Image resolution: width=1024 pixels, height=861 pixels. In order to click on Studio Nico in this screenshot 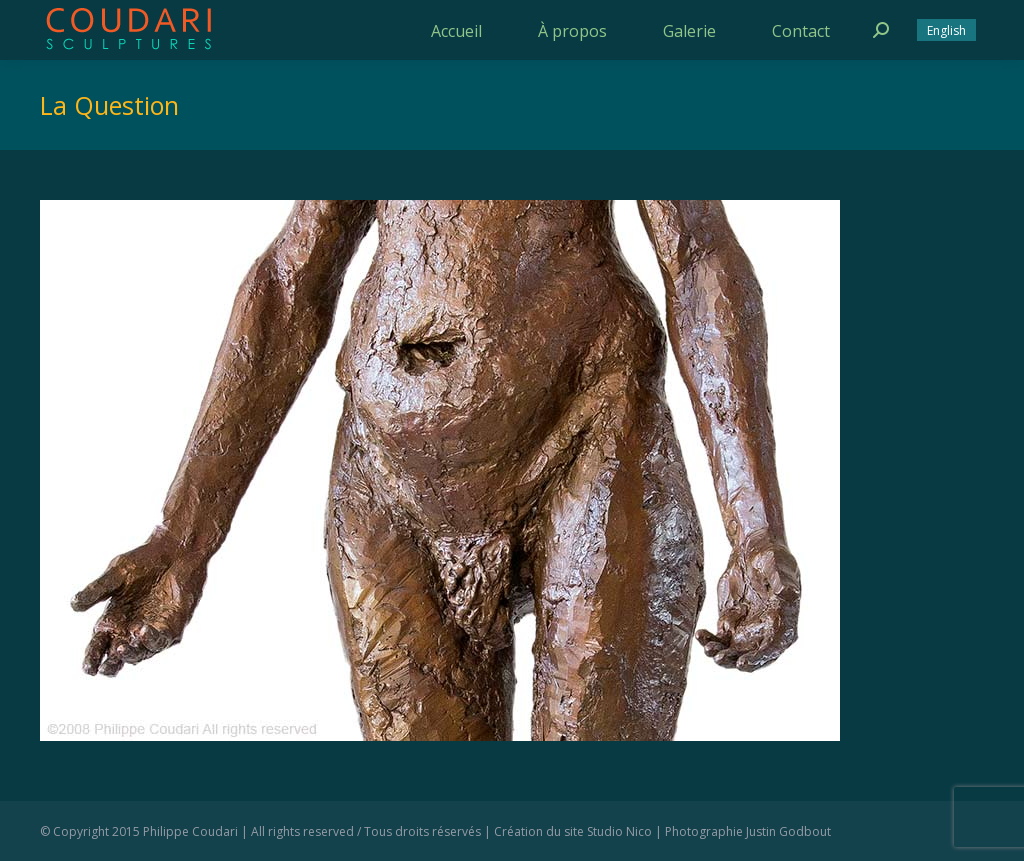, I will do `click(619, 831)`.